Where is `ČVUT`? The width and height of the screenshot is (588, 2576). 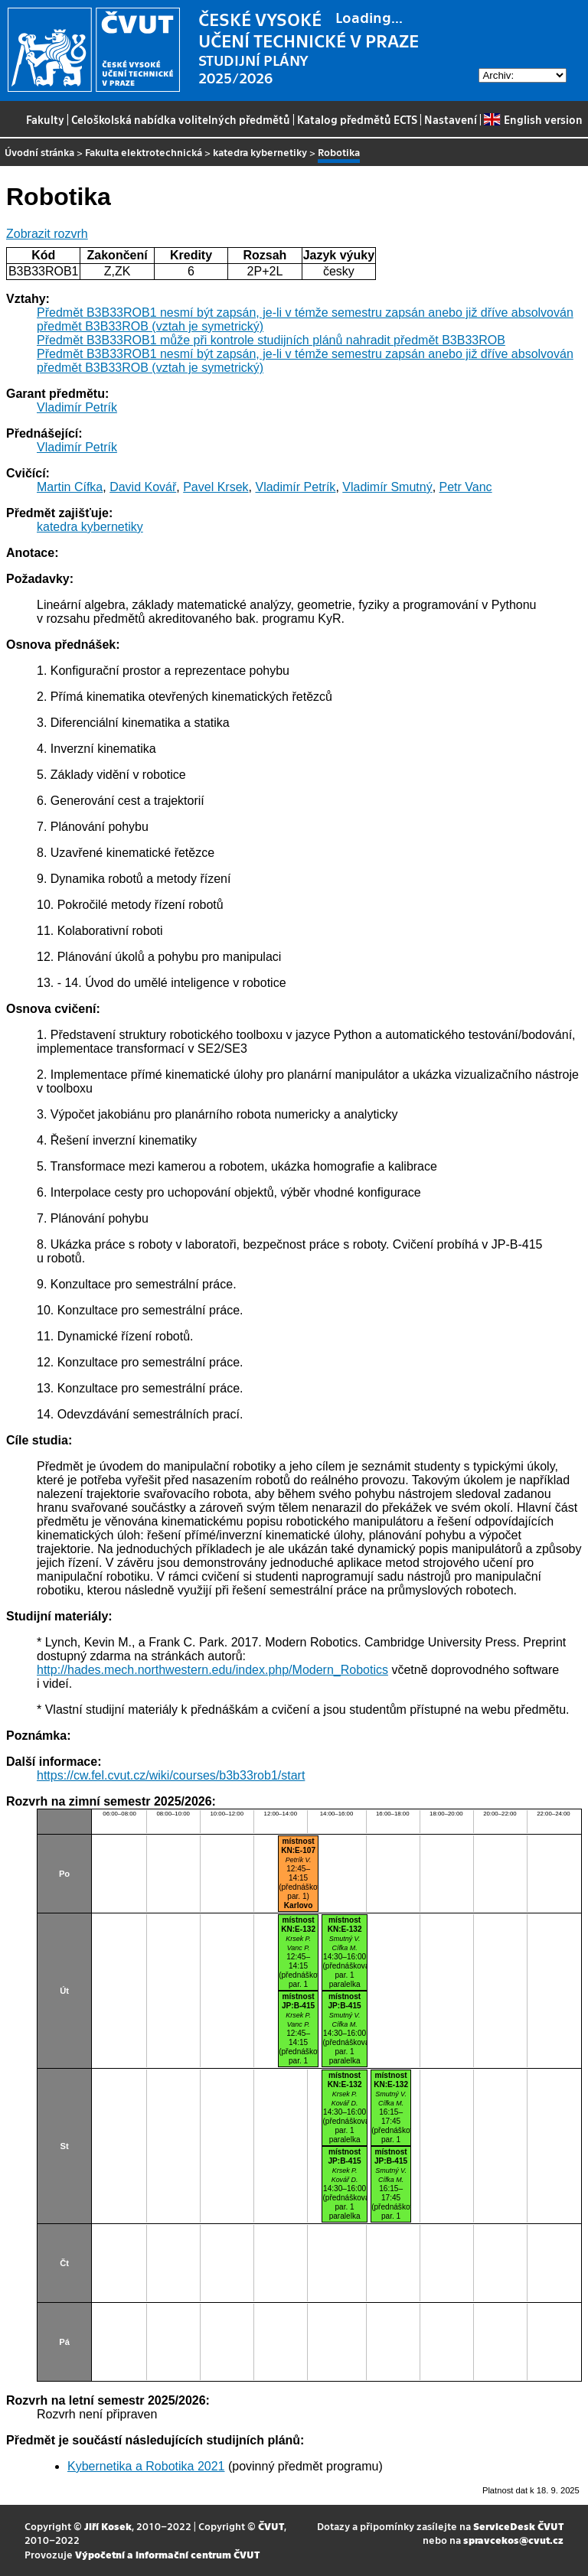 ČVUT is located at coordinates (271, 2526).